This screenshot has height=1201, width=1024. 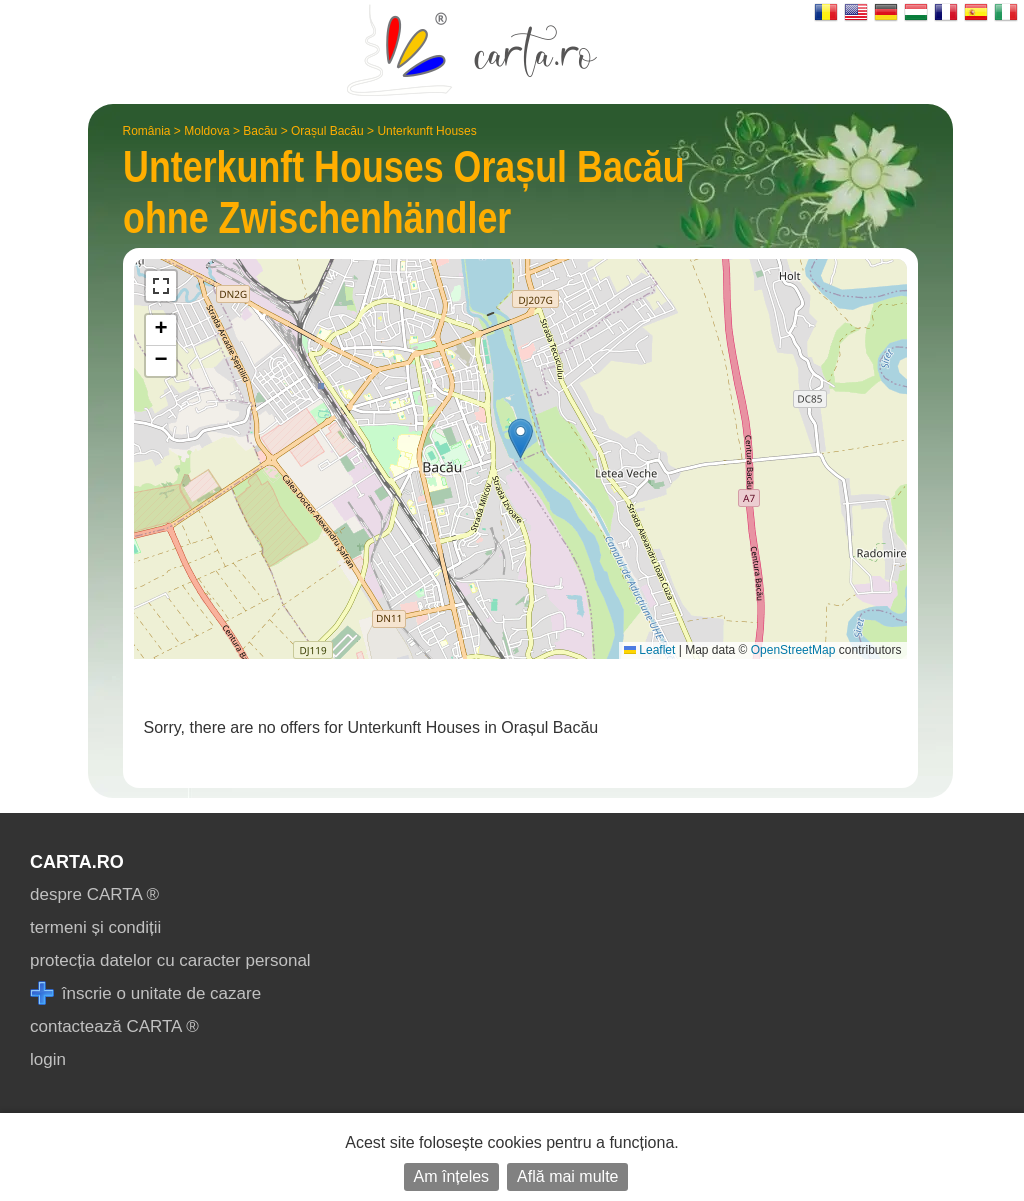 What do you see at coordinates (94, 894) in the screenshot?
I see `despre CARTA ®` at bounding box center [94, 894].